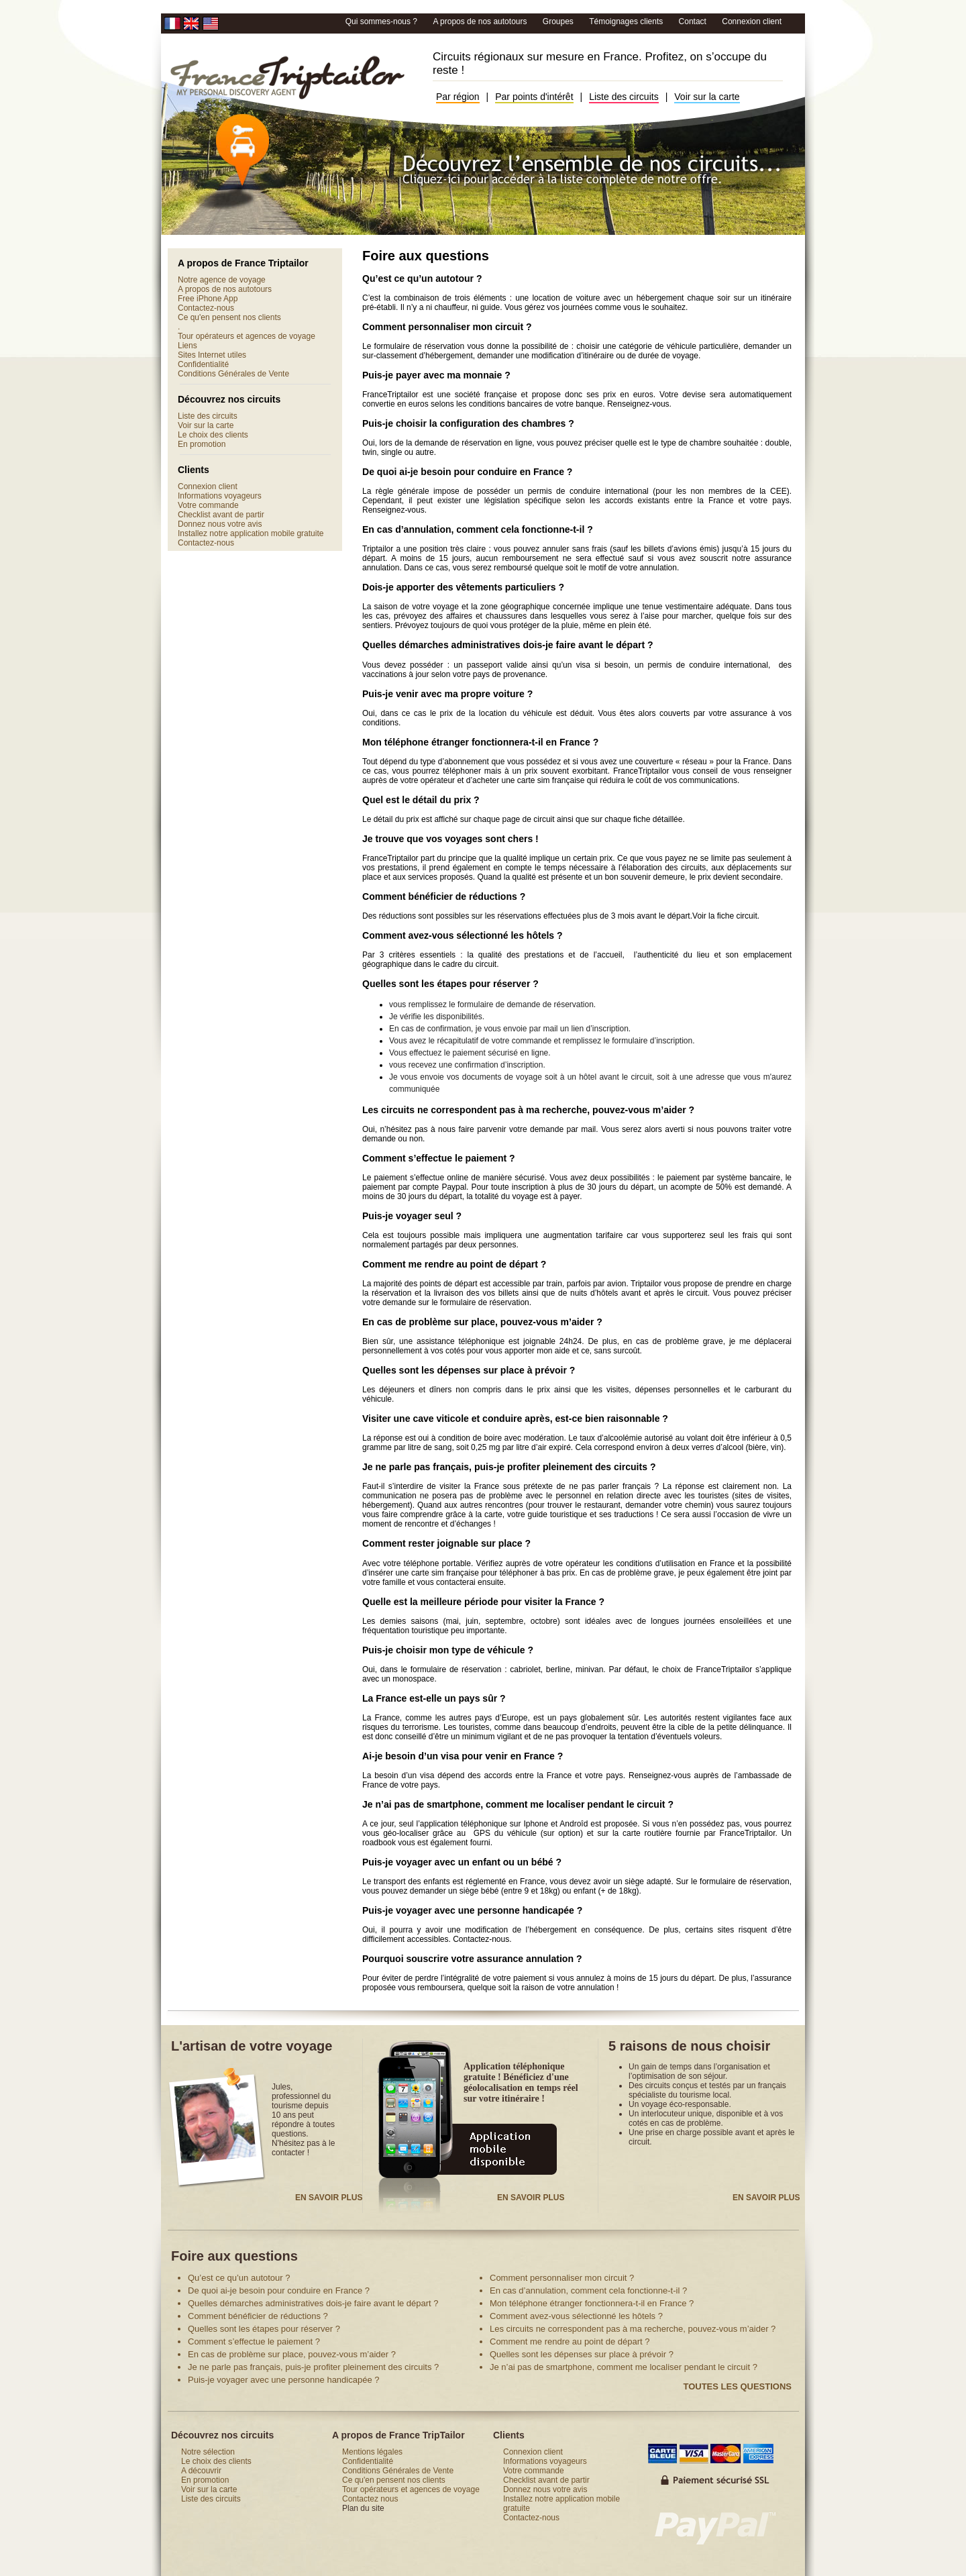  Describe the element at coordinates (454, 1264) in the screenshot. I see `Comment me rendre au point de départ ?` at that location.